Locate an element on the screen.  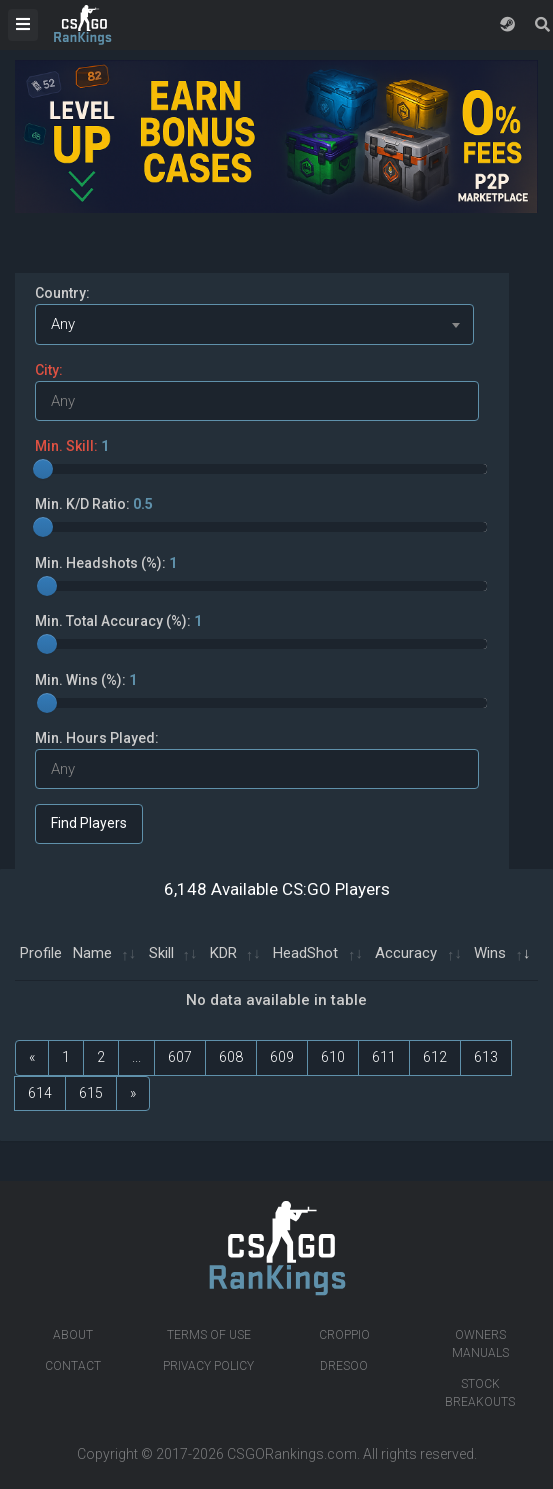
Dresoo is located at coordinates (344, 1366).